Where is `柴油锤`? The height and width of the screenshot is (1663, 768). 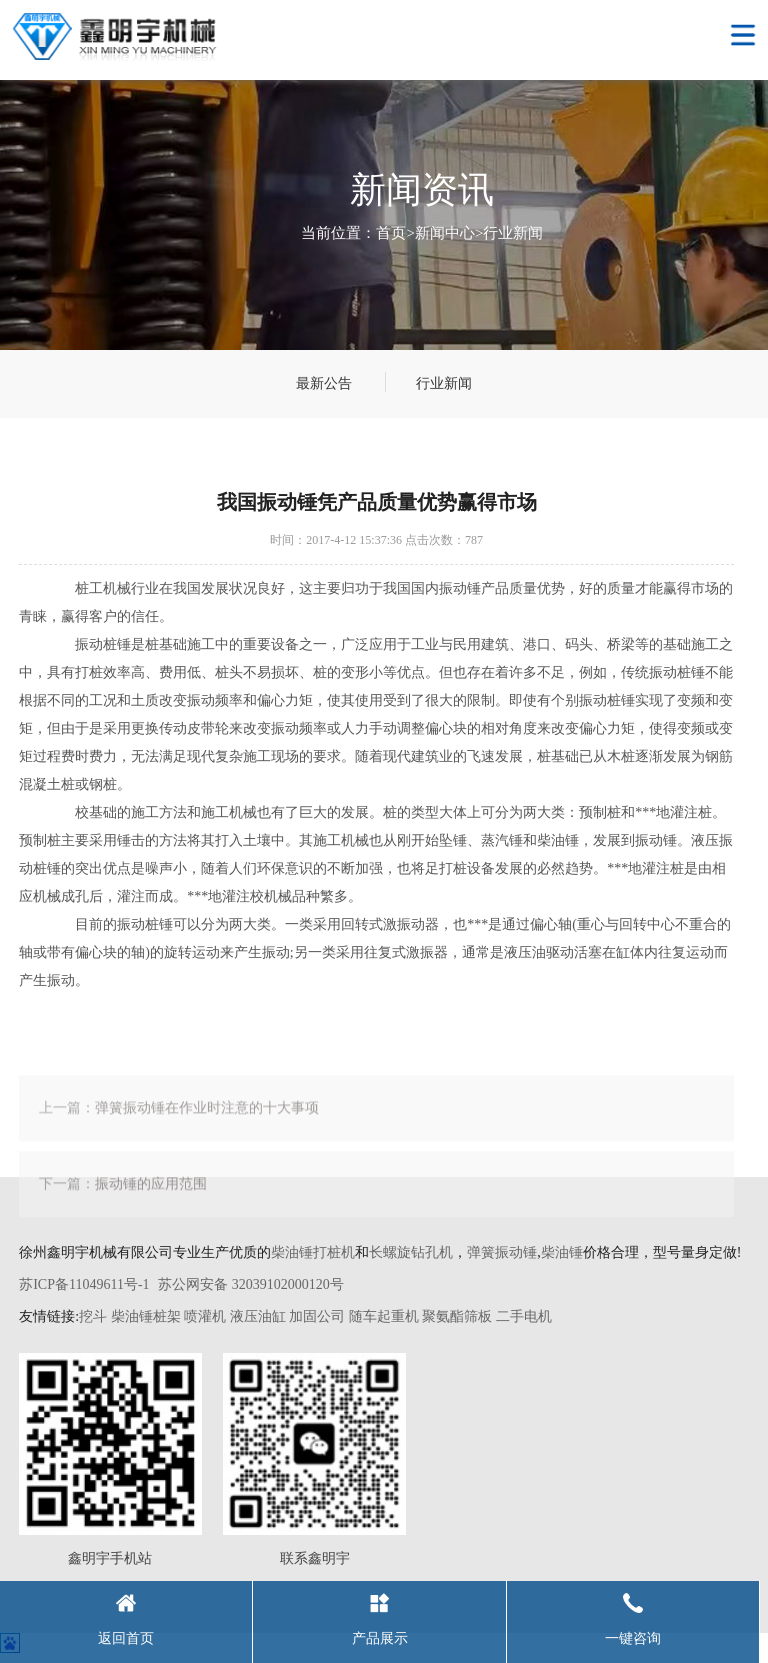
柴油锤 is located at coordinates (562, 1252).